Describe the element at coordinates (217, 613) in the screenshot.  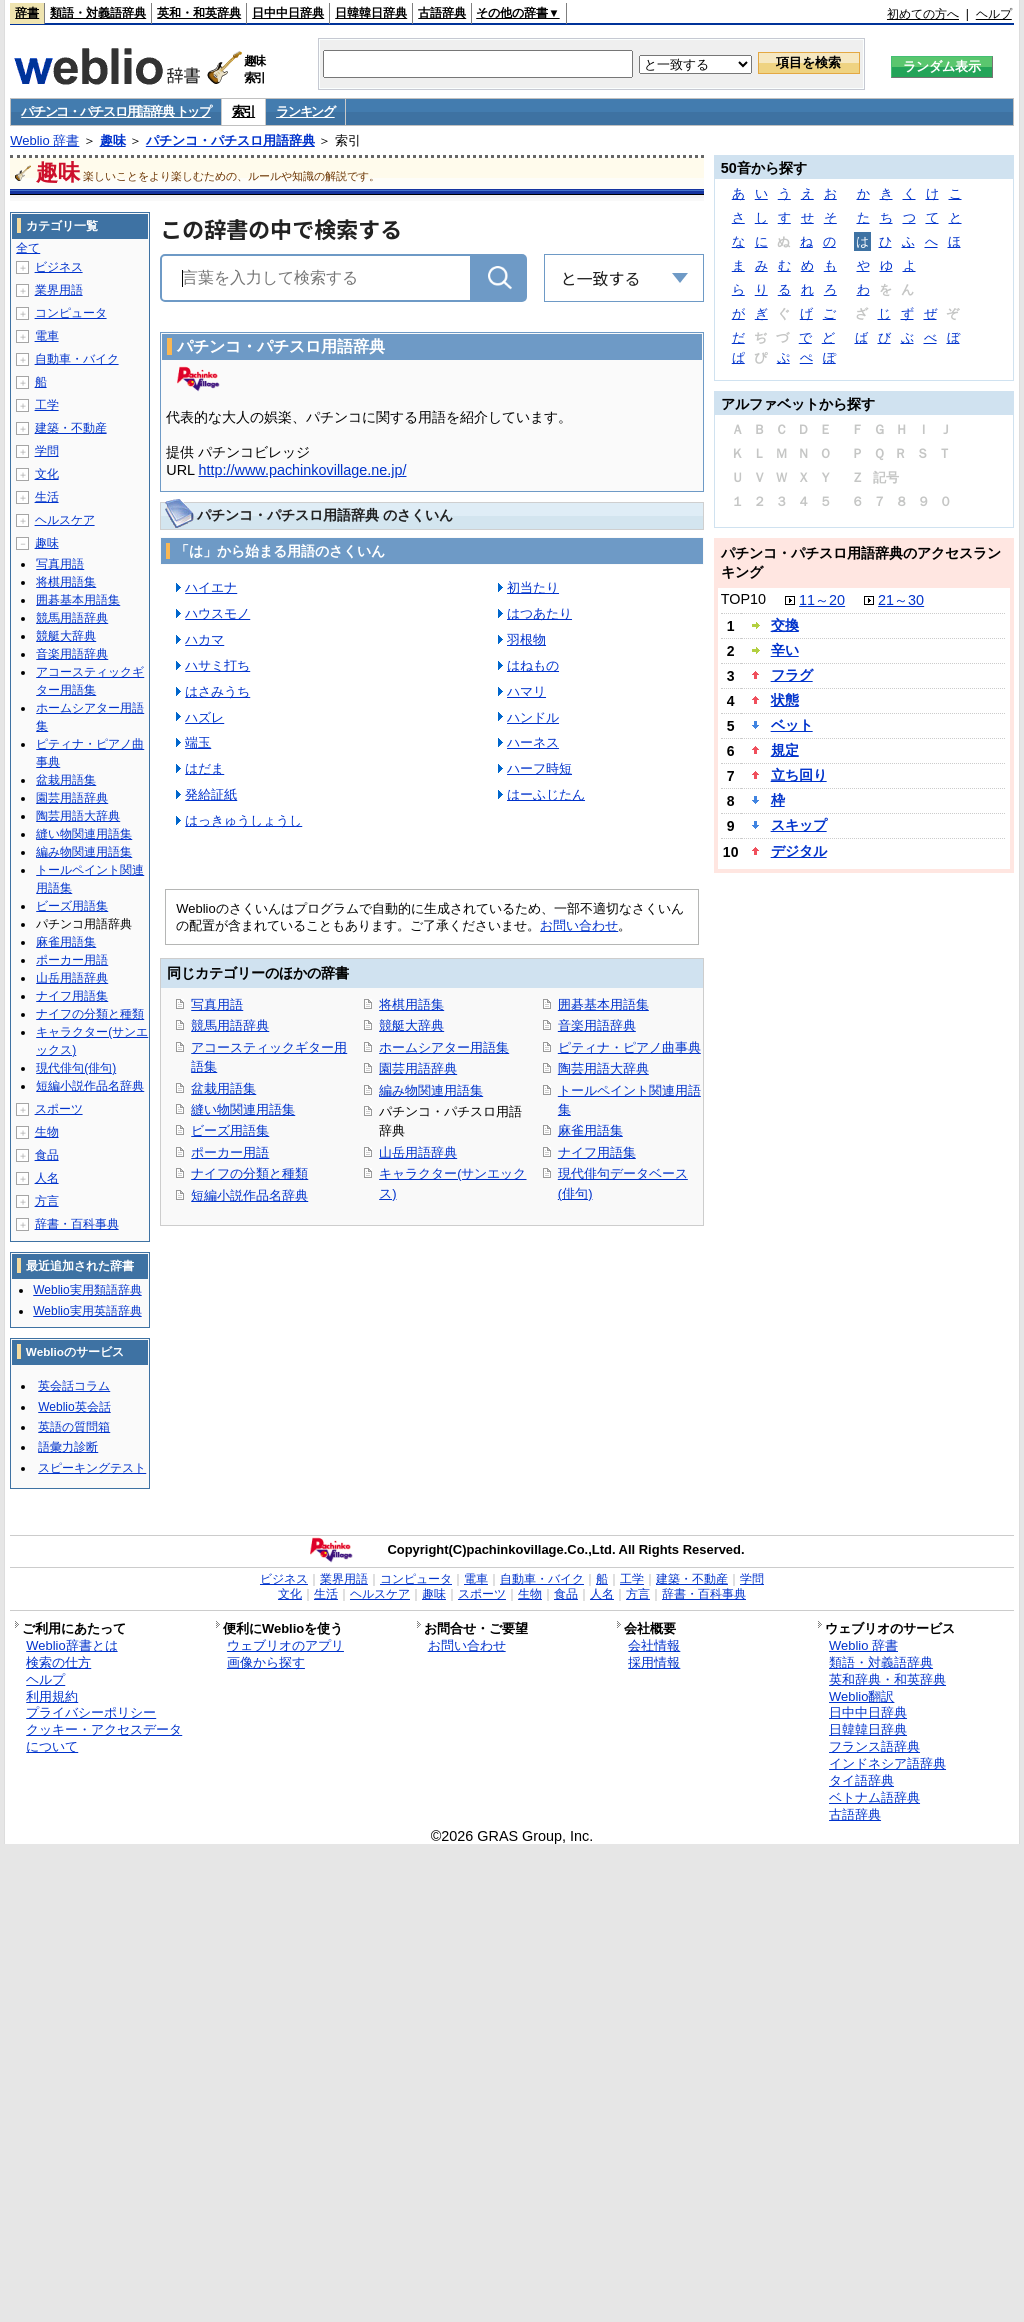
I see `ハウスモノ` at that location.